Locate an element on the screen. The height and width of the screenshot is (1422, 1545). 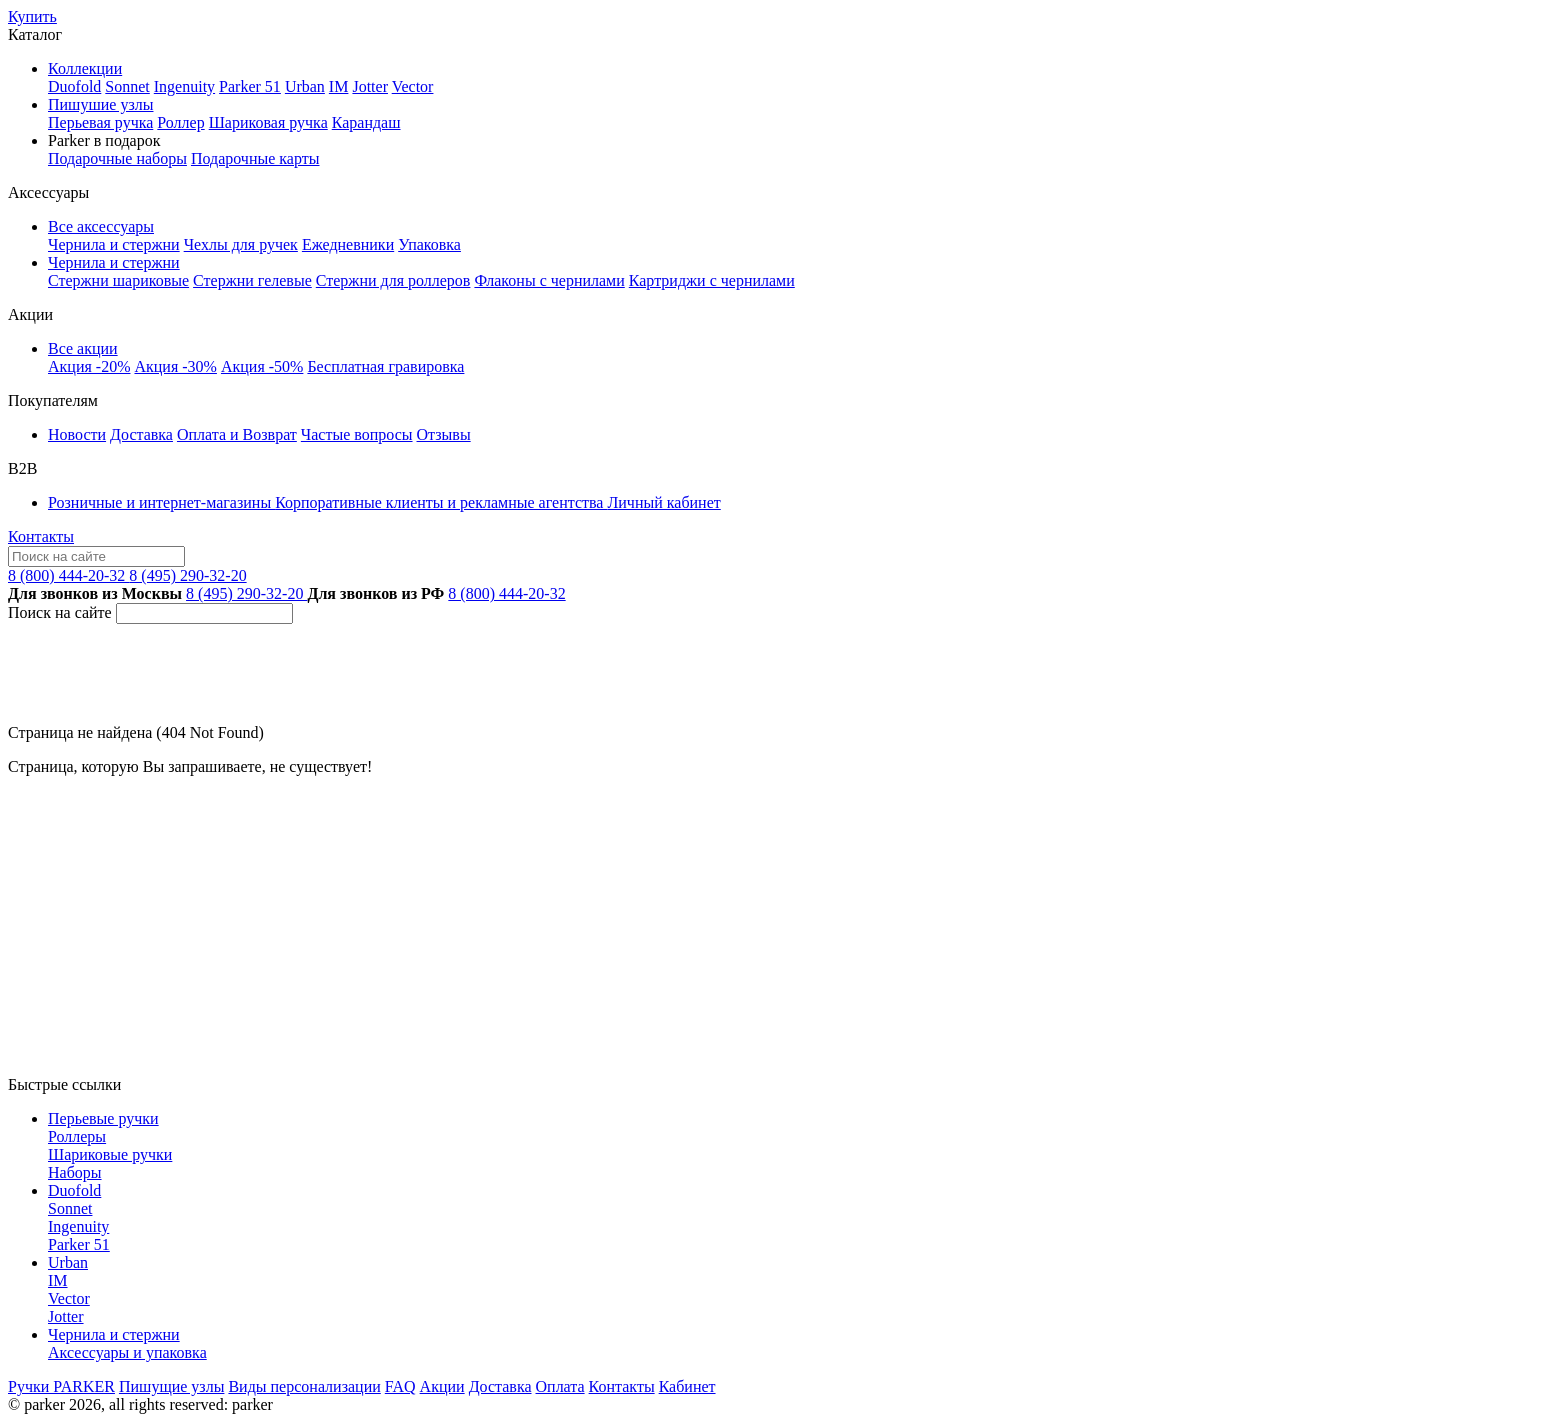
Ingenuity is located at coordinates (184, 86).